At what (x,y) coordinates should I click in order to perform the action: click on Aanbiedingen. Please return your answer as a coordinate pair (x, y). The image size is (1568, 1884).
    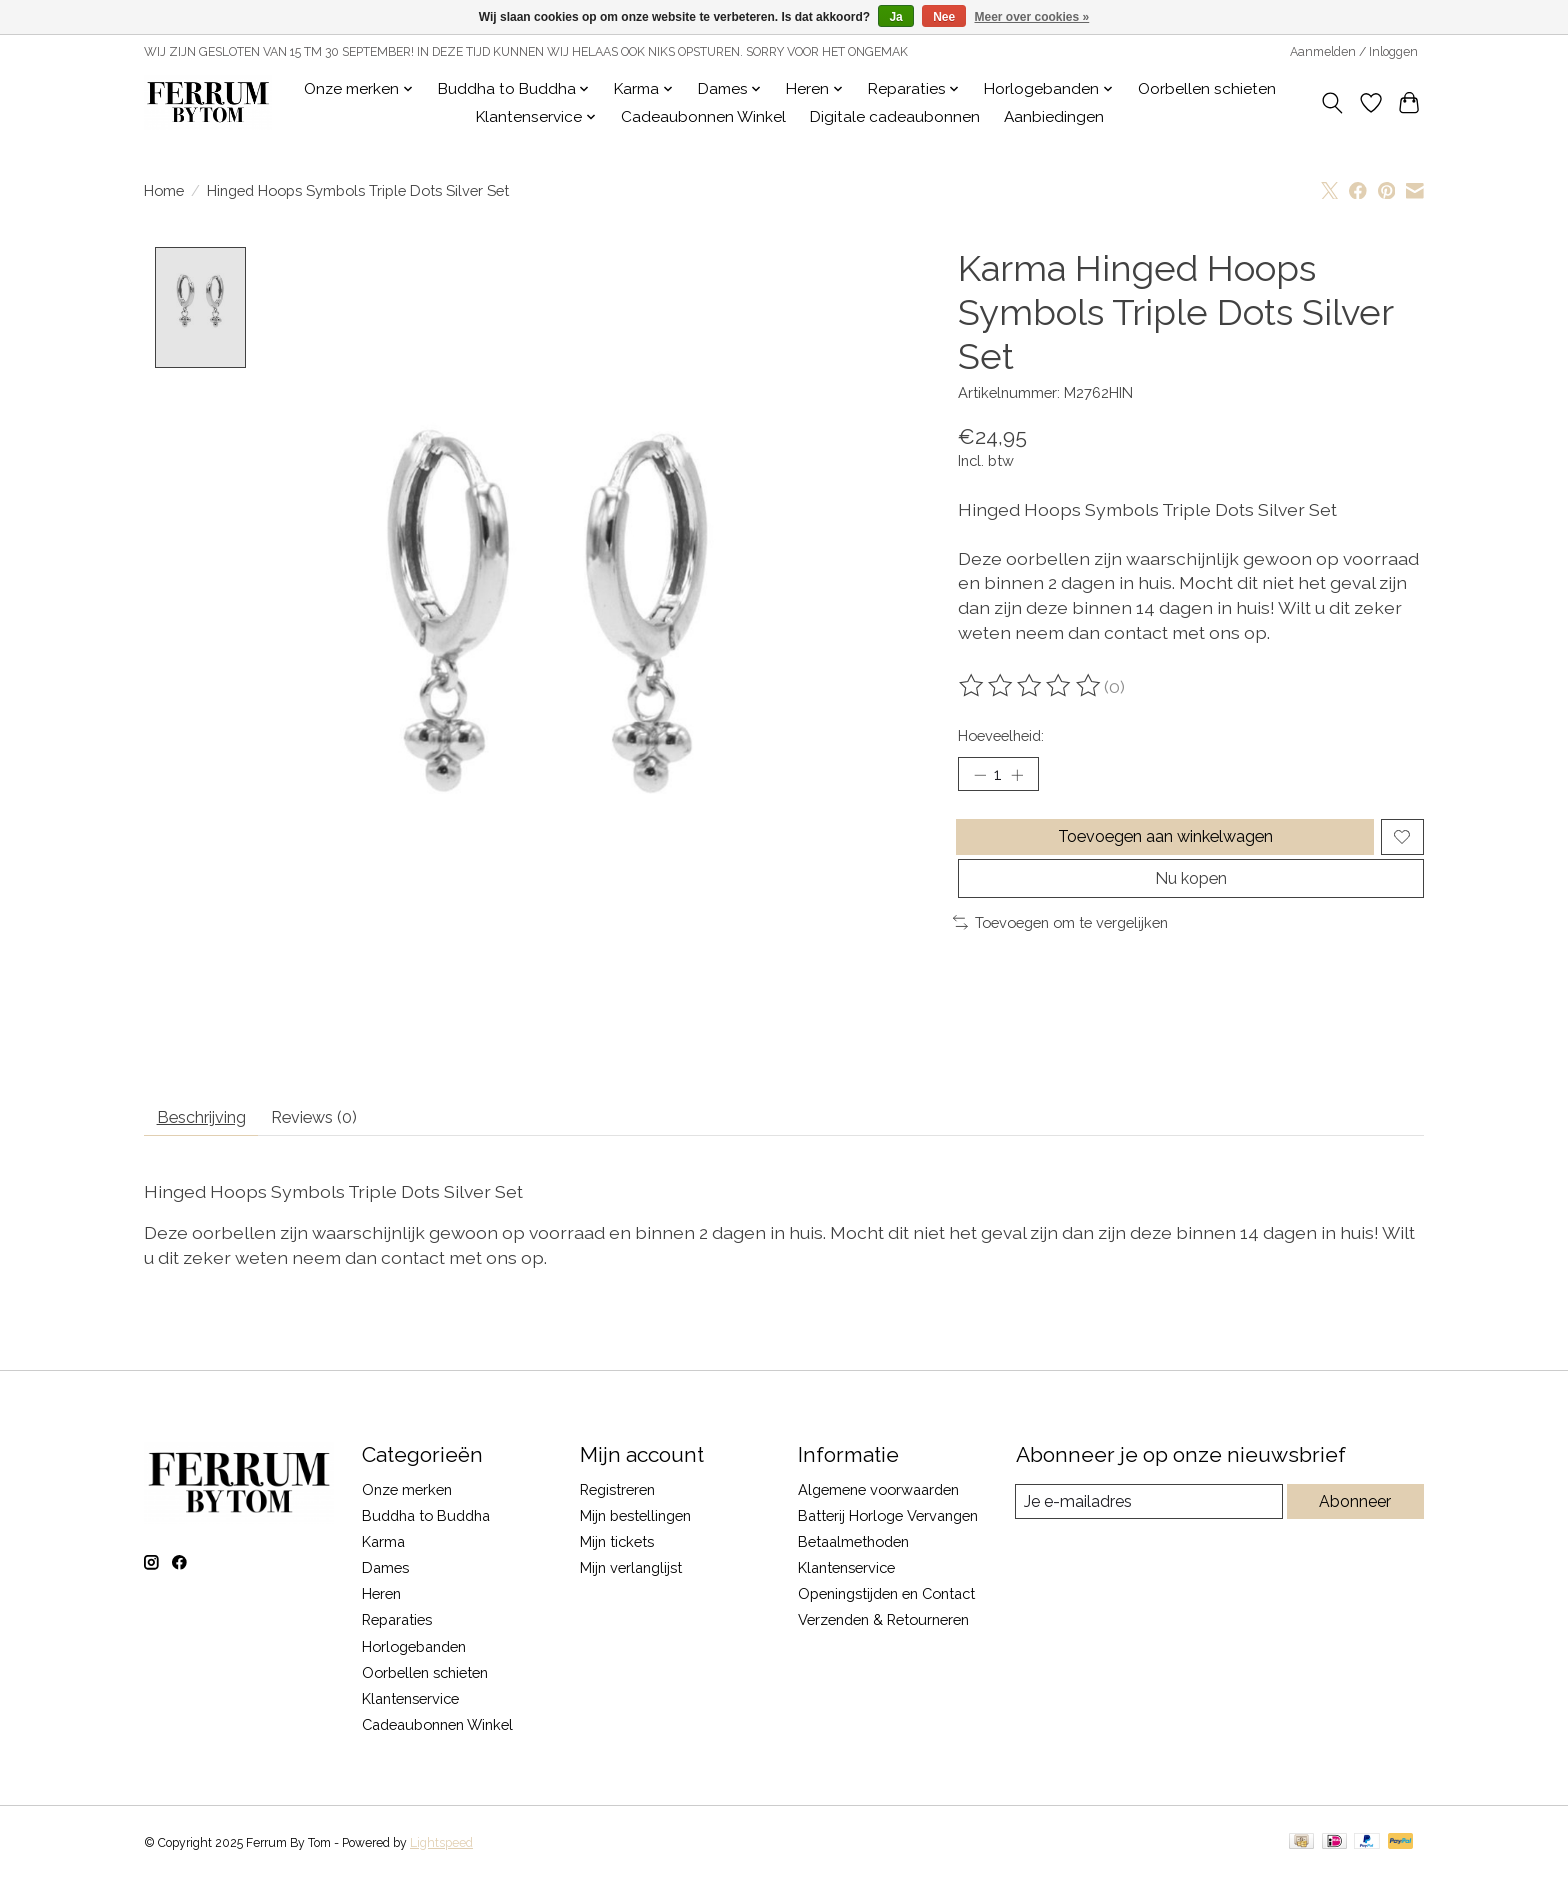
    Looking at the image, I should click on (1054, 117).